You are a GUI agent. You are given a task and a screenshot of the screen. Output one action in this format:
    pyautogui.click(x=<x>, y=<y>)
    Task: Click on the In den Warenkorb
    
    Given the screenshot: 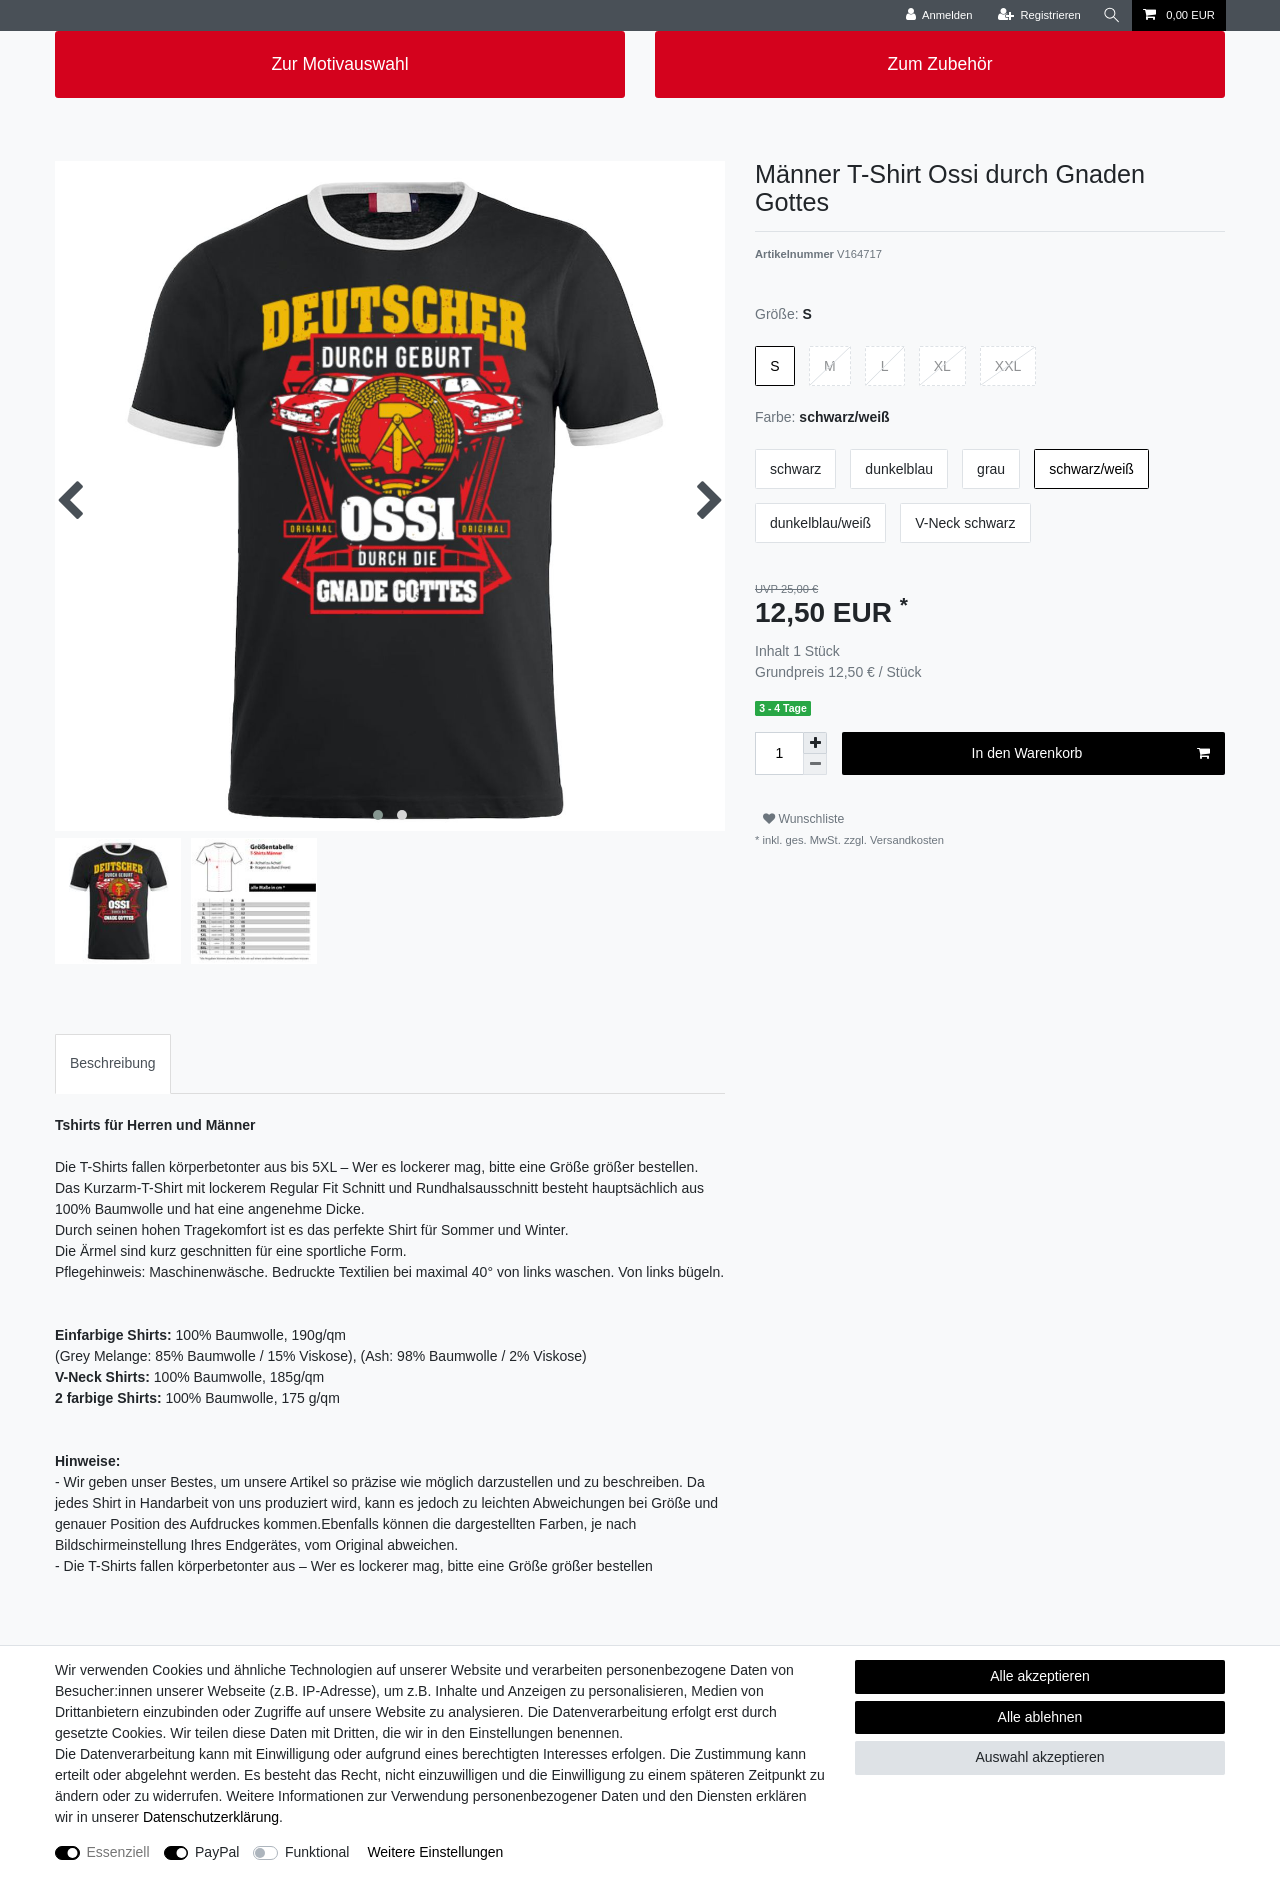 What is the action you would take?
    pyautogui.click(x=1091, y=754)
    